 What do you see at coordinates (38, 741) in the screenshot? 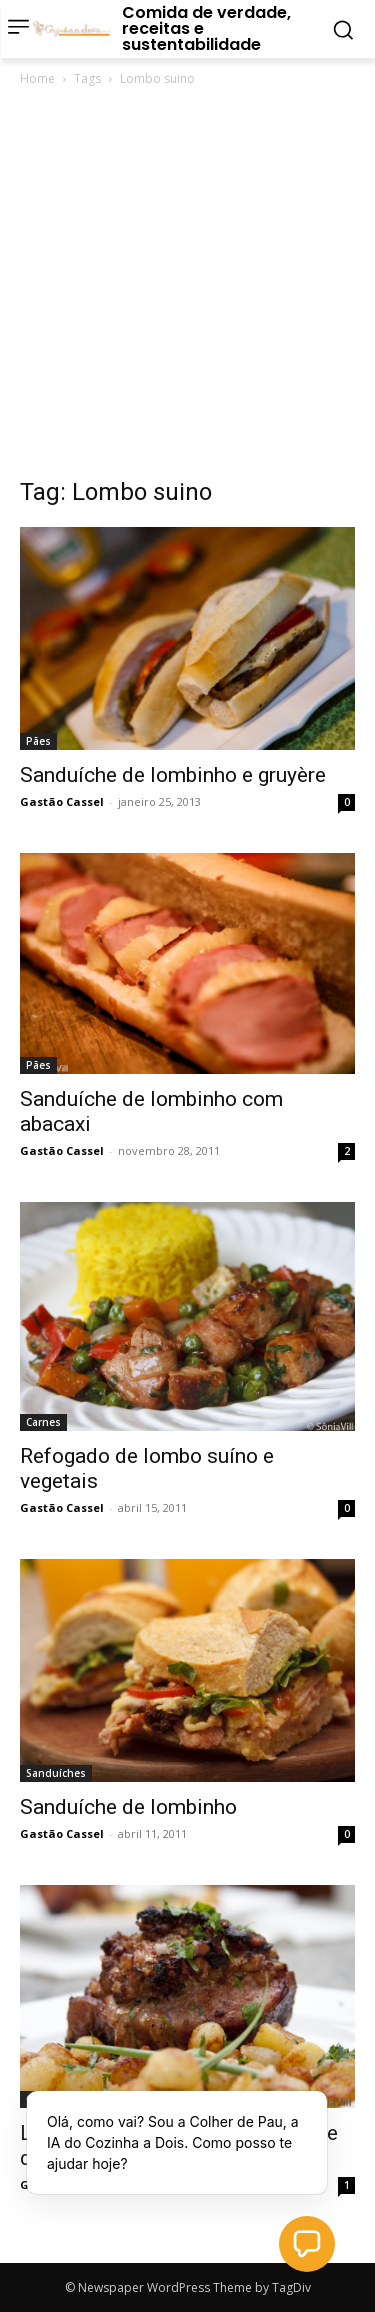
I see `Pães` at bounding box center [38, 741].